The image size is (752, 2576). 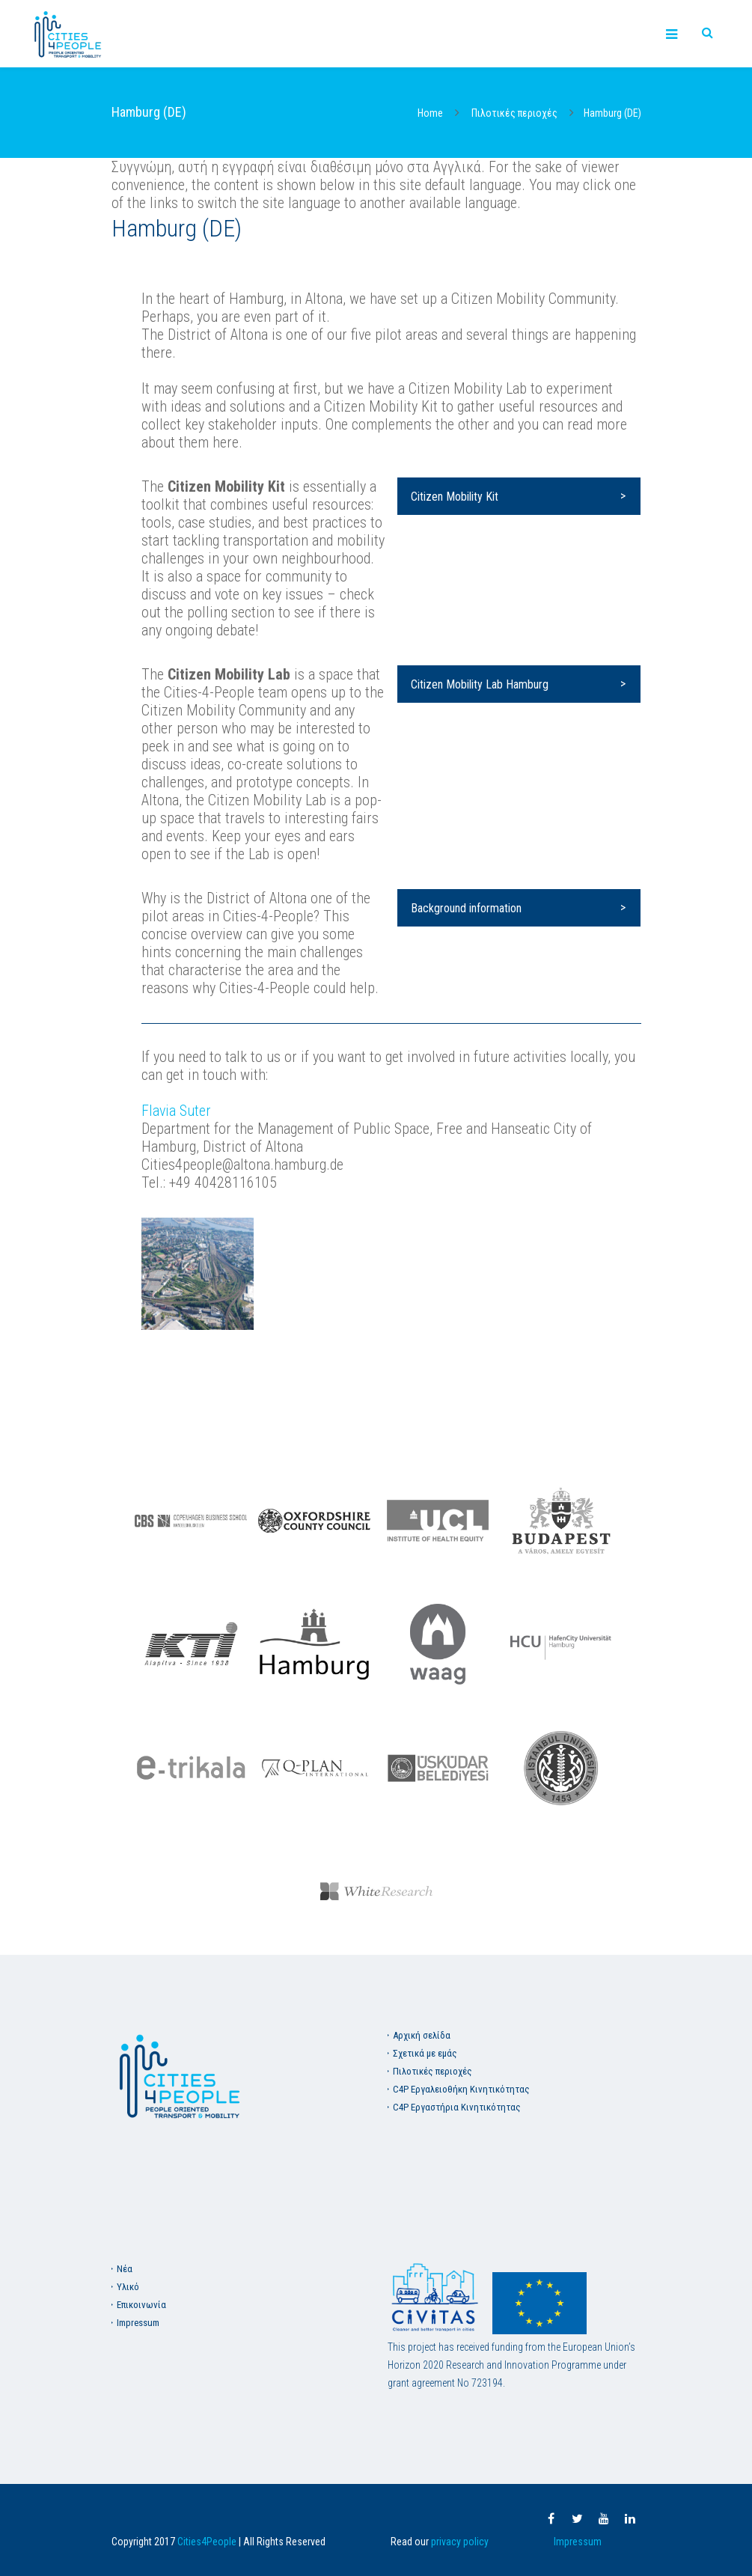 I want to click on Aρχική σελίδα, so click(x=421, y=2035).